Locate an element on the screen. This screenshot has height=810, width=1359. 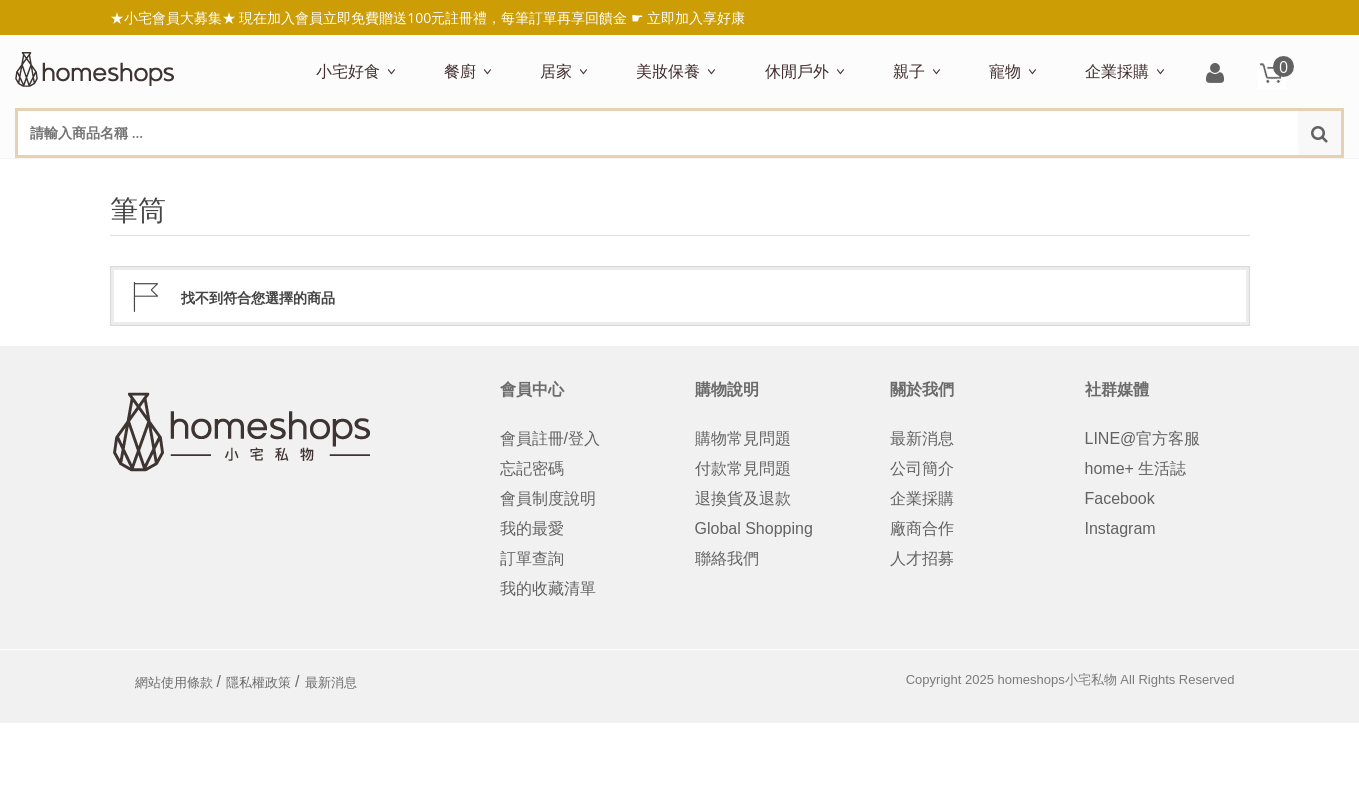
隱私權政策 is located at coordinates (258, 682).